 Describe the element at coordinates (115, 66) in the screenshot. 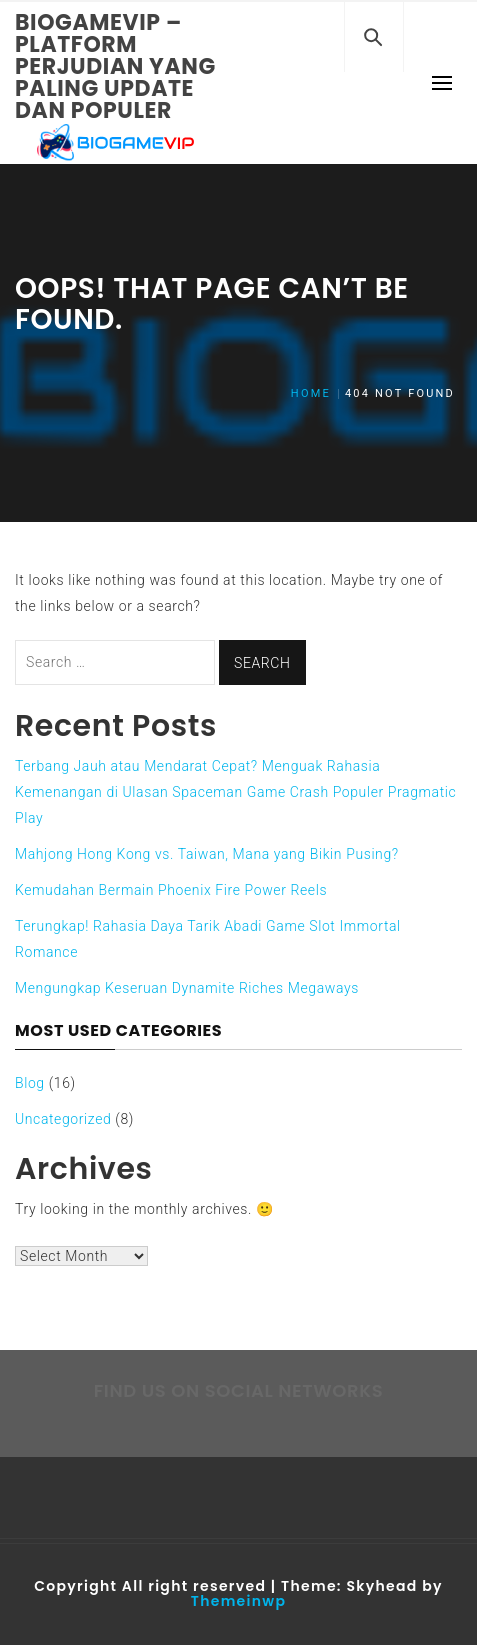

I see `Biogamevip – Platform Perjudian yang Paling Update dan Populer` at that location.